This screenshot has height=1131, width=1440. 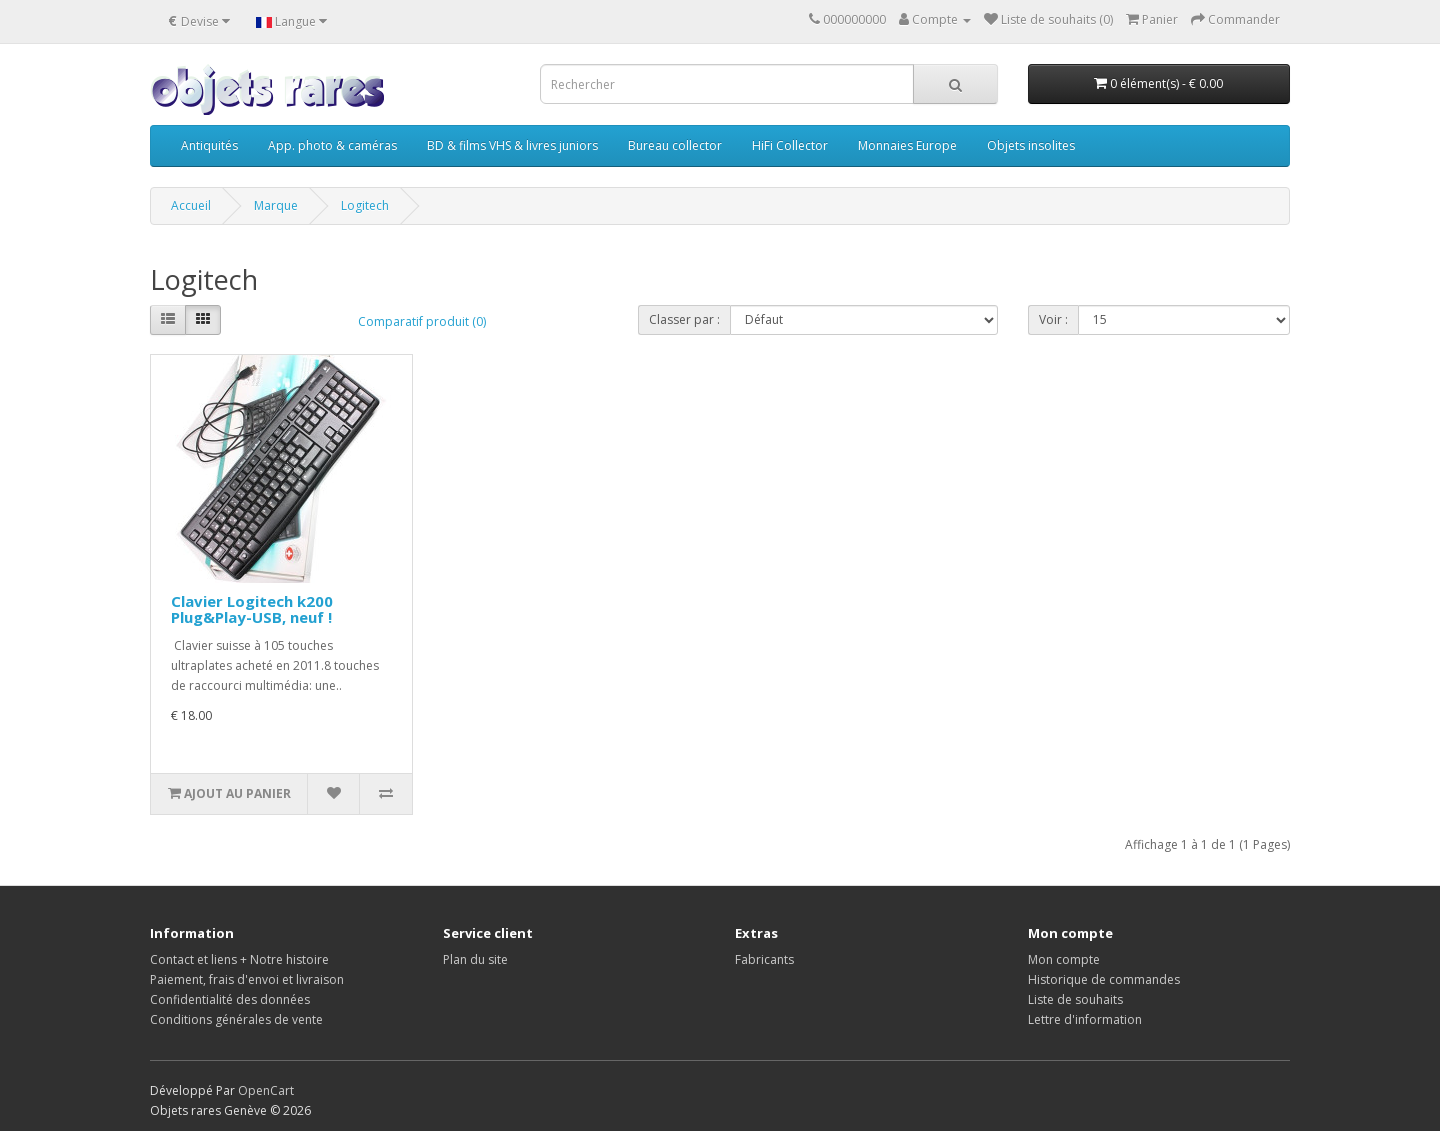 I want to click on Fabricants, so click(x=764, y=959).